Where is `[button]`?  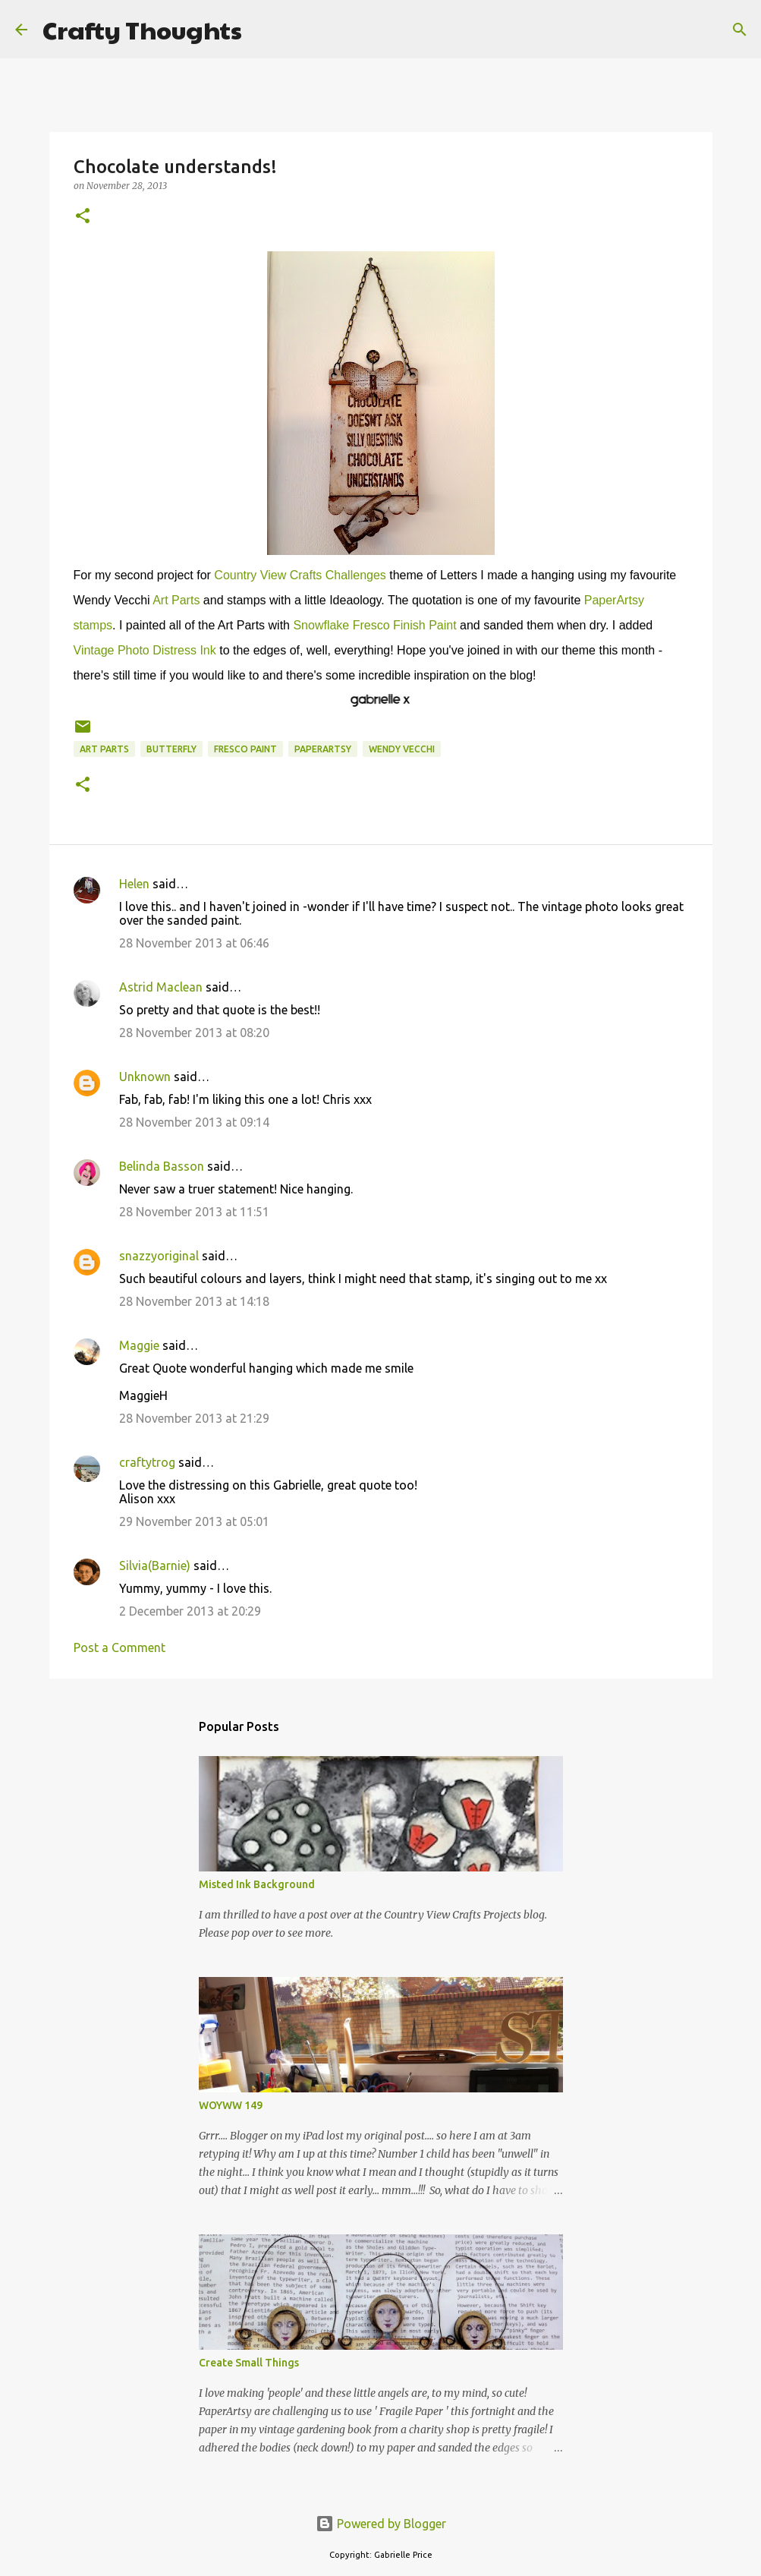
[button] is located at coordinates (83, 217).